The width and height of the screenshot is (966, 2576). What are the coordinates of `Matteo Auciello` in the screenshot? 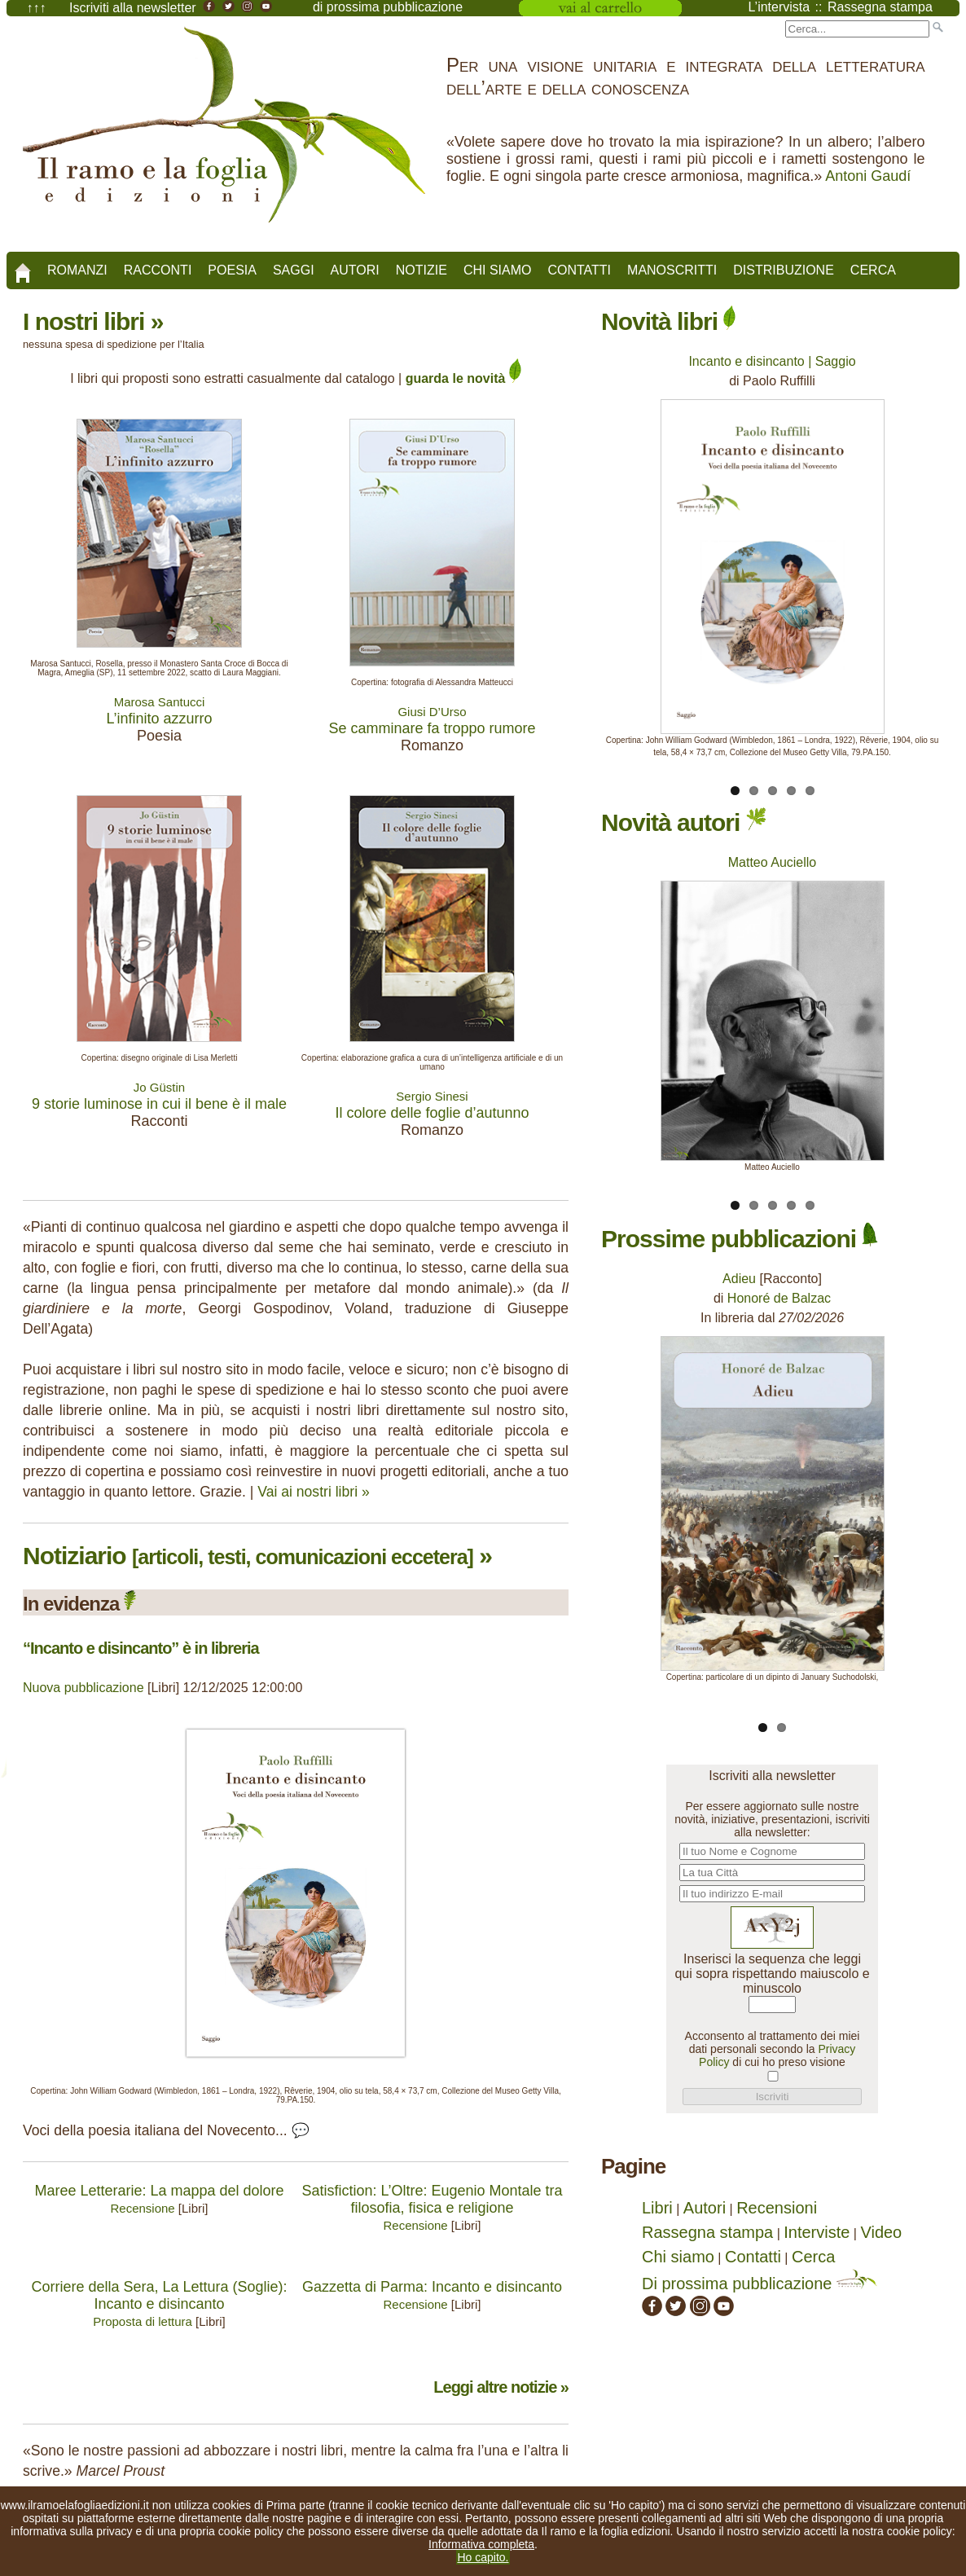 It's located at (772, 862).